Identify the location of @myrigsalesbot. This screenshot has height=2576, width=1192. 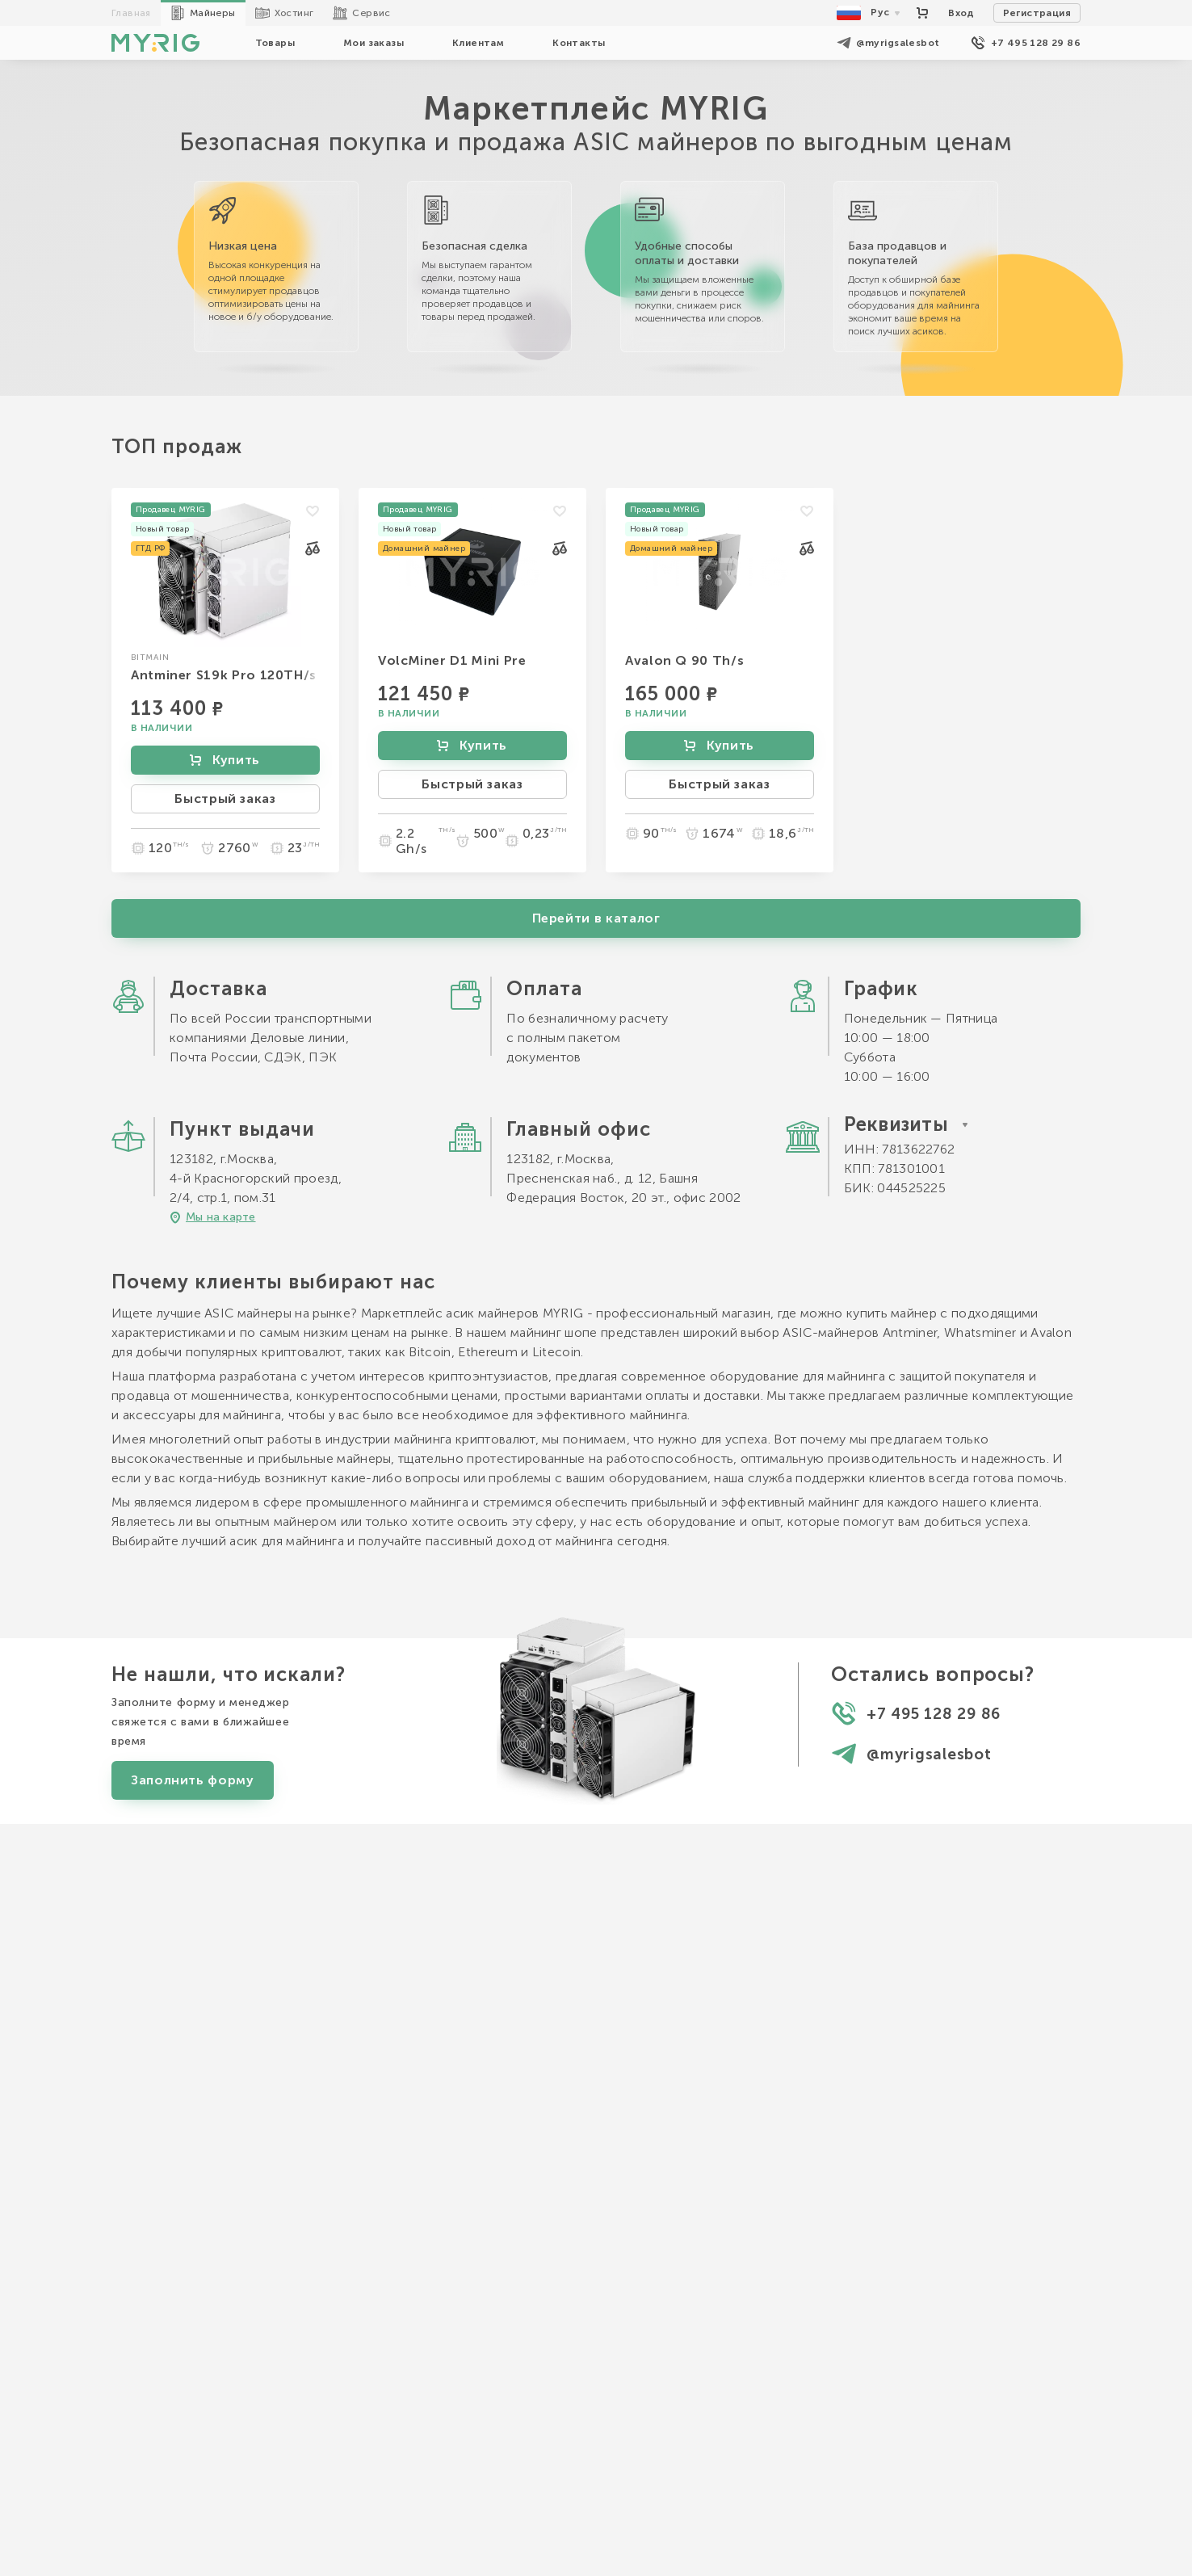
(888, 43).